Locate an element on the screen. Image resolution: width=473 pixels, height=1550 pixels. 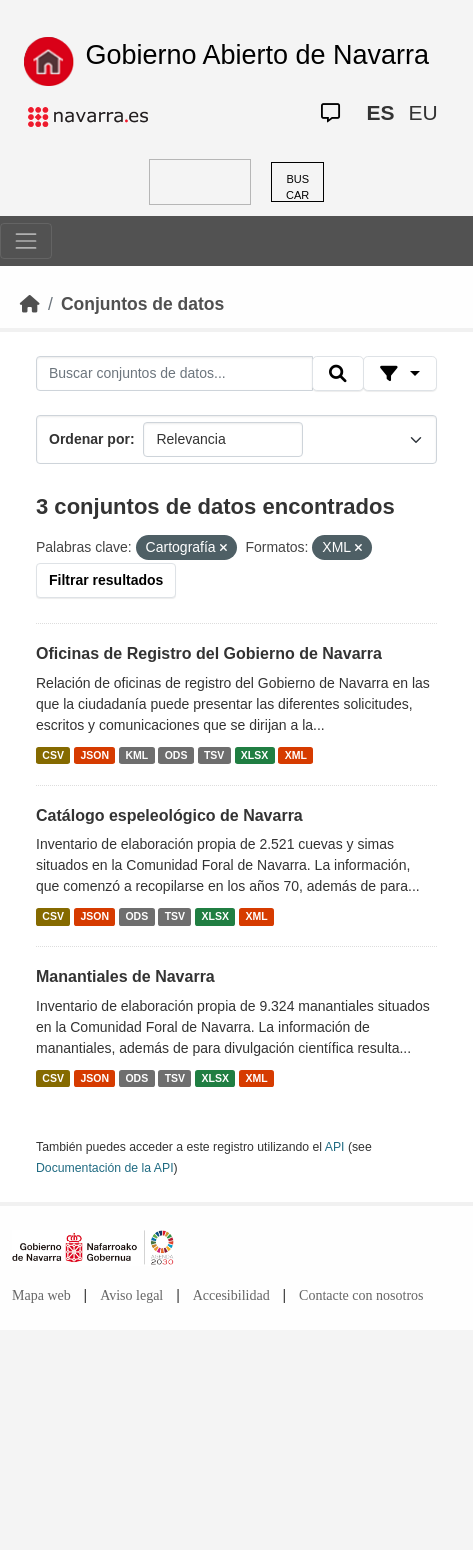
Conjuntos de datos is located at coordinates (142, 304).